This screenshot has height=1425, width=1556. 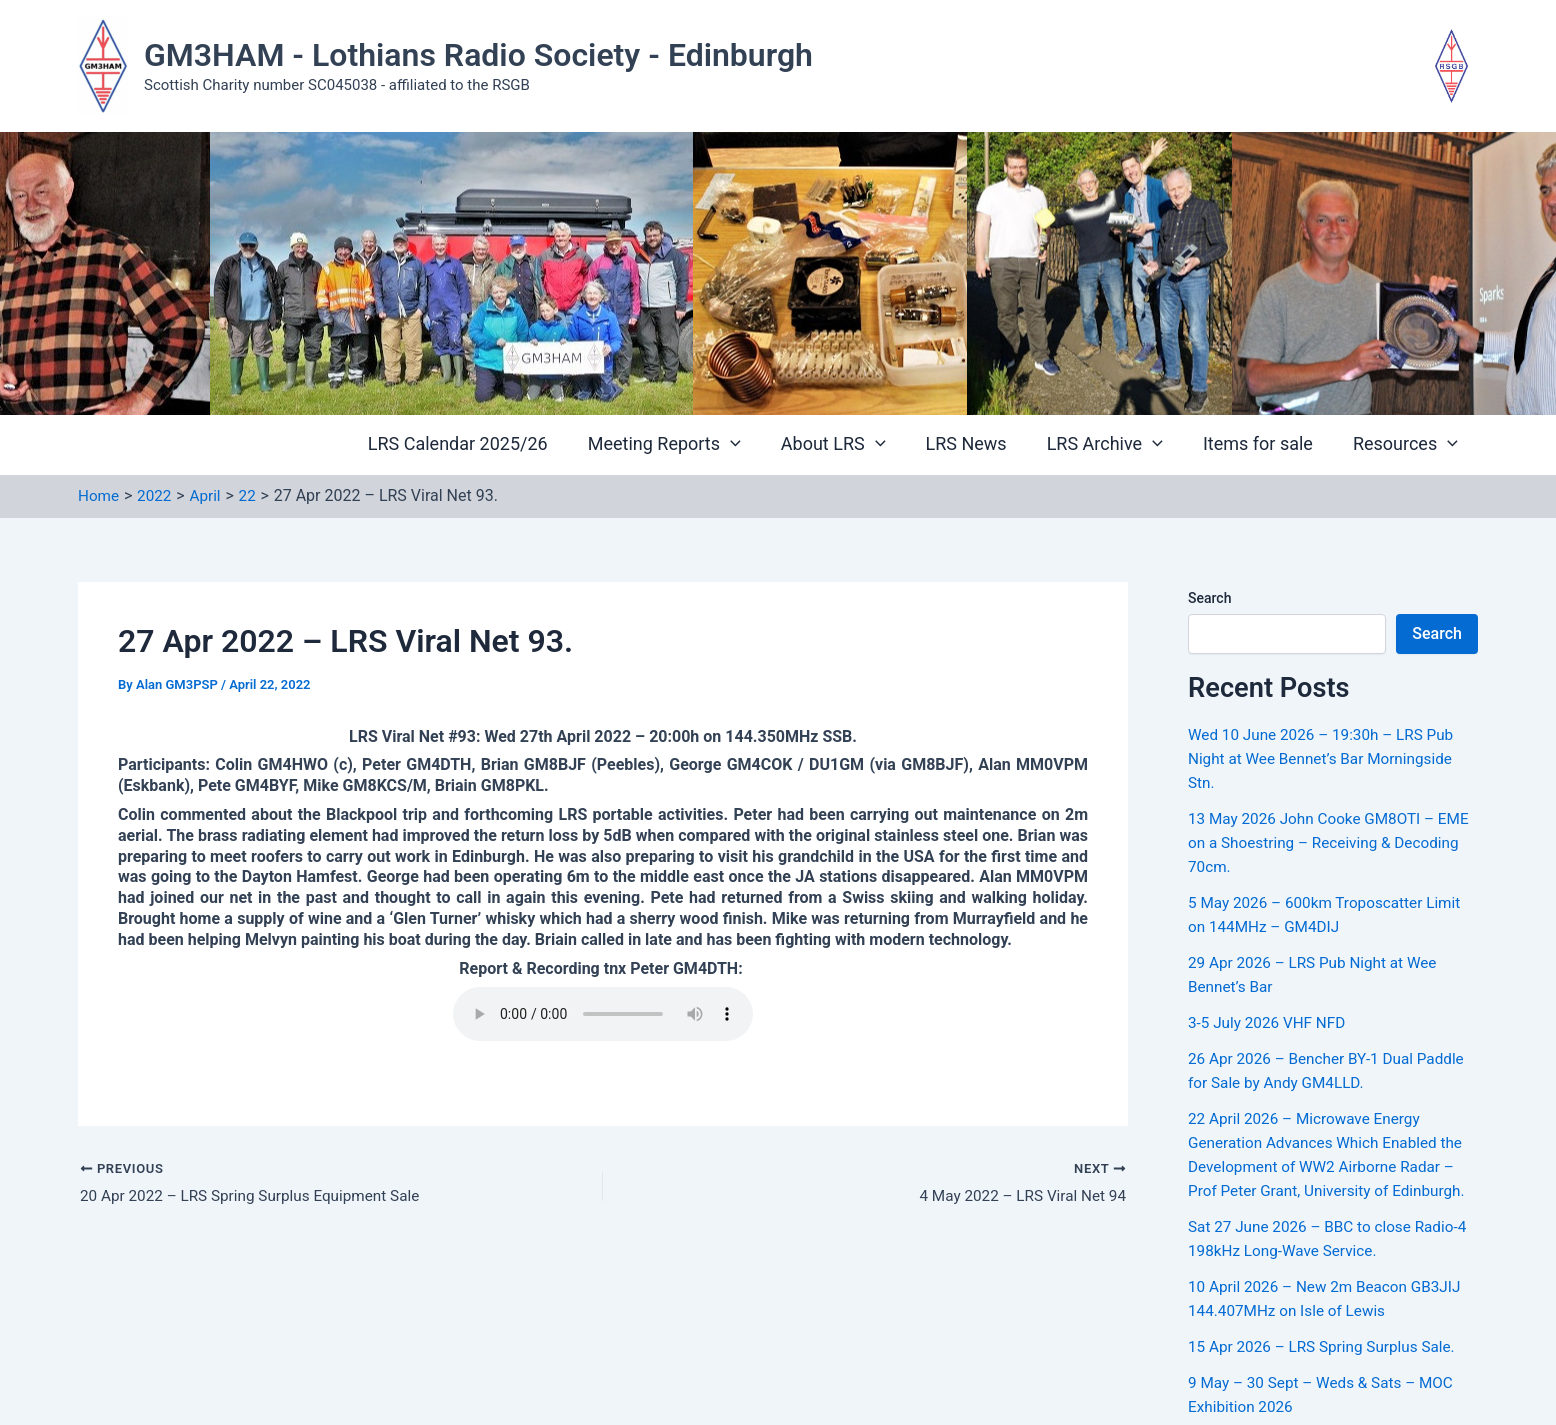 I want to click on Wed 10 June 2026 – 19:30h – LRS Pub Night at Wee Bennet’s Bar Morningside Stn., so click(x=1327, y=758).